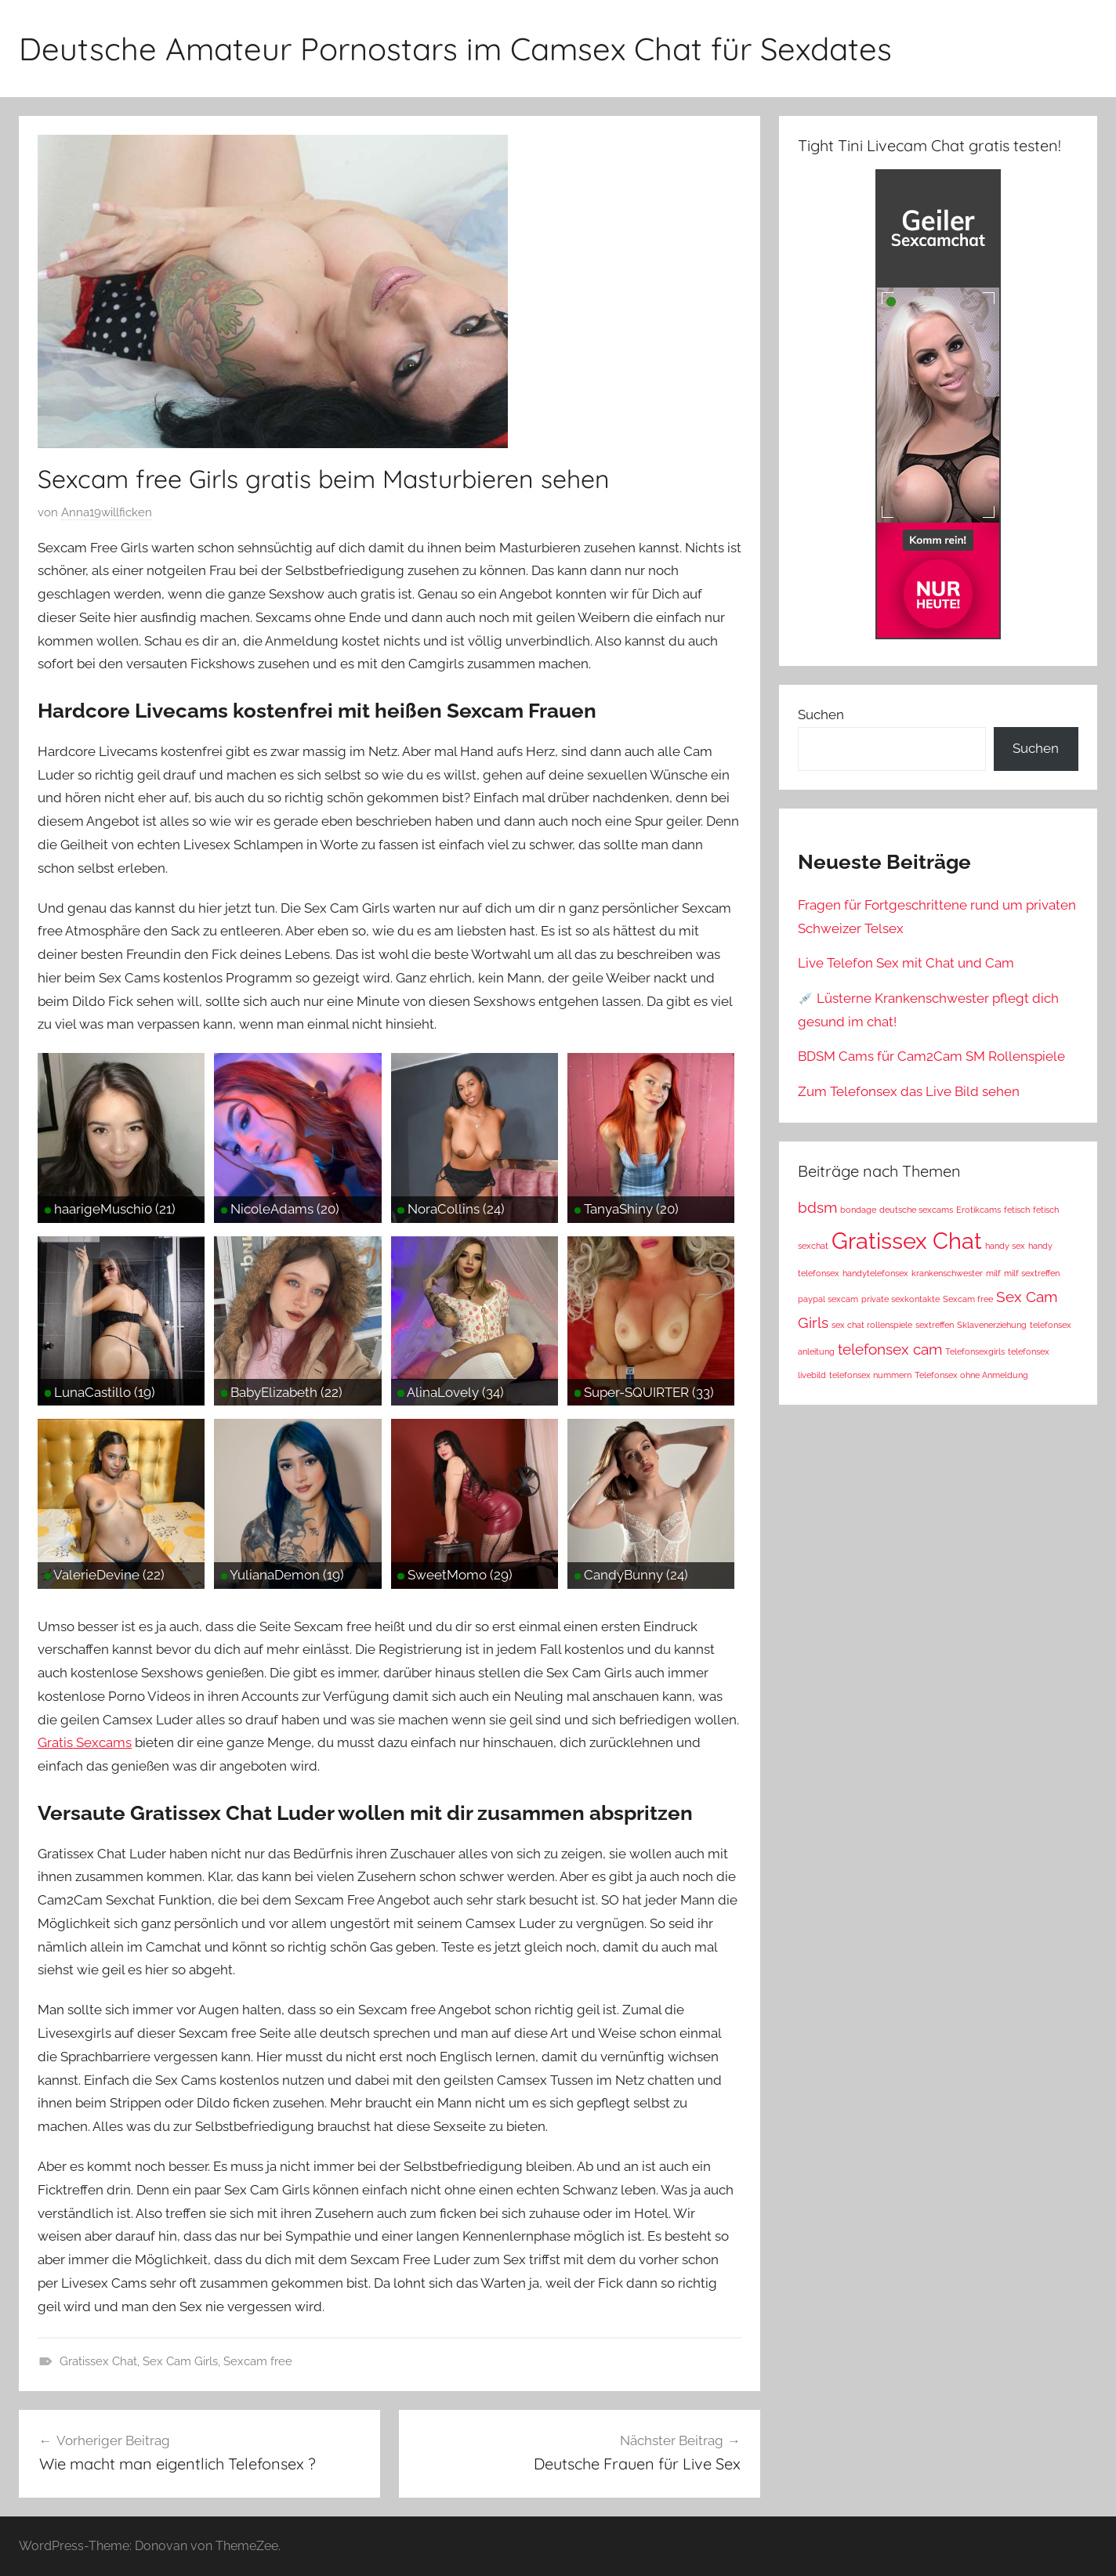 Image resolution: width=1116 pixels, height=2576 pixels. I want to click on handy sex [handy sex (1 Eintrag)], so click(1005, 1245).